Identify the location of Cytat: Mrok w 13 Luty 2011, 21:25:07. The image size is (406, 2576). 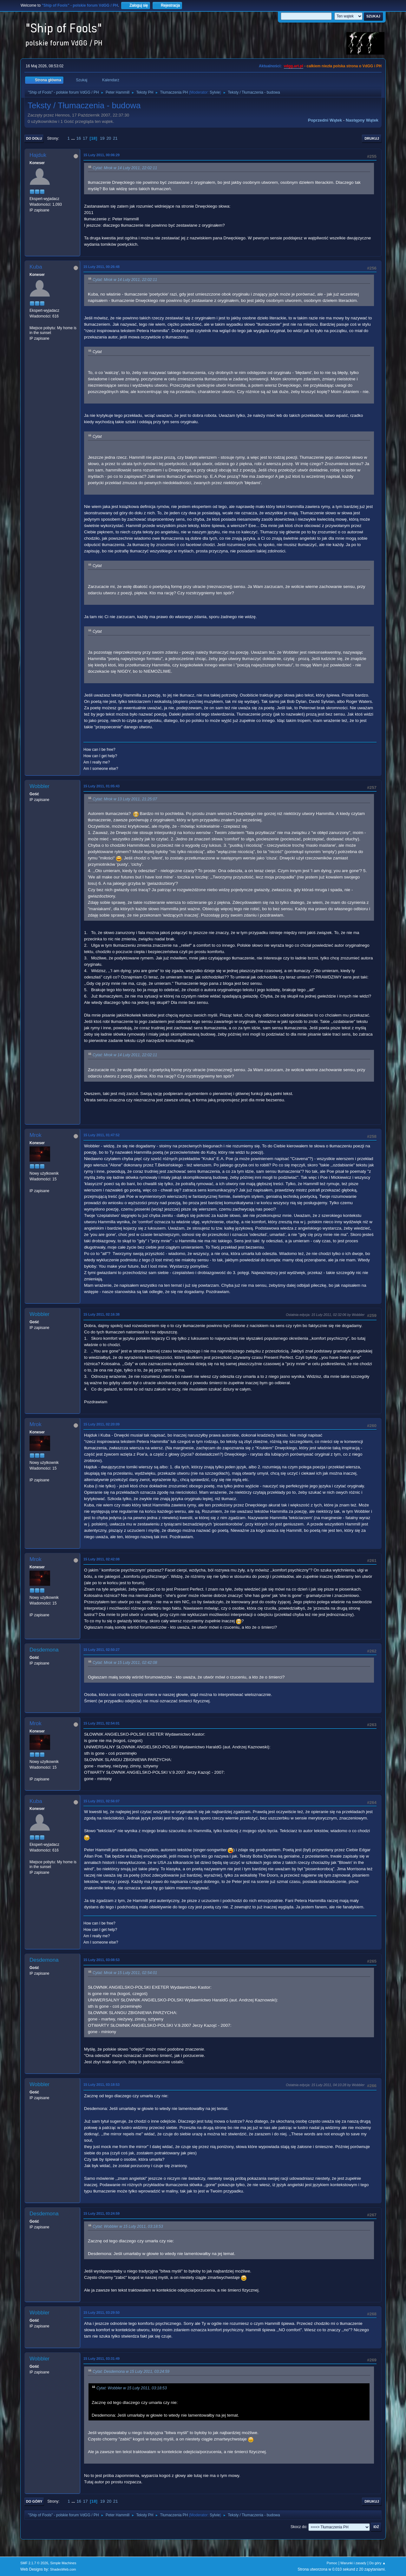
(125, 799).